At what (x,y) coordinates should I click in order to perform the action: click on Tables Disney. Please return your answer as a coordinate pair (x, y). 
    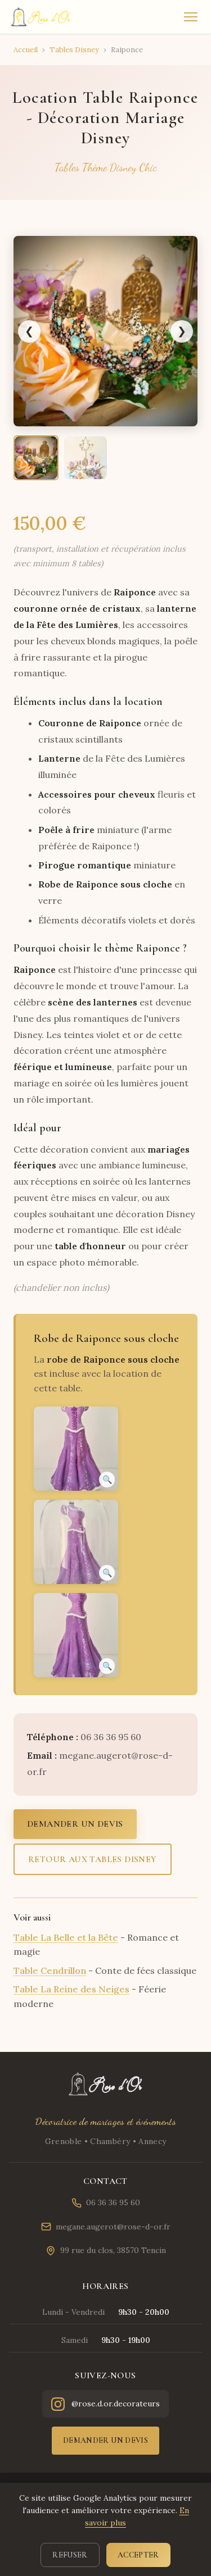
    Looking at the image, I should click on (74, 49).